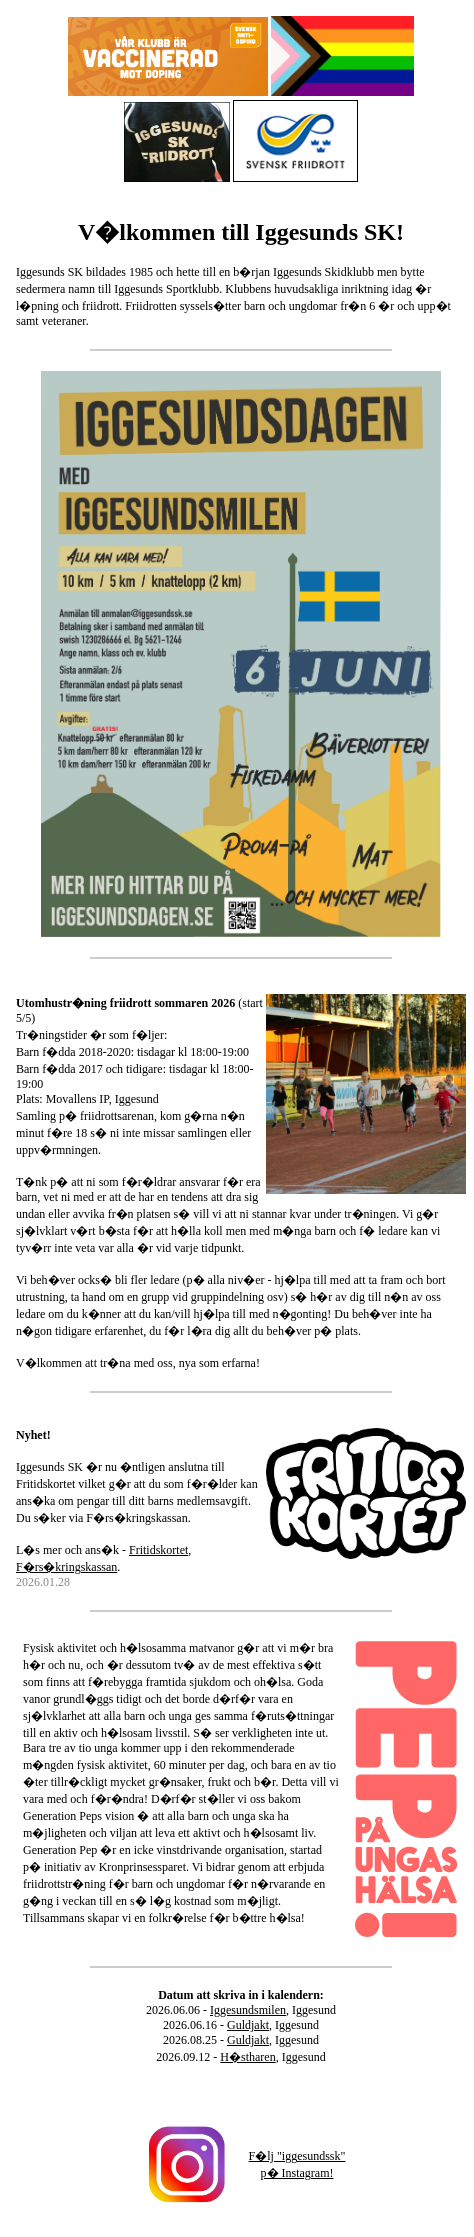 Image resolution: width=474 pixels, height=2237 pixels. Describe the element at coordinates (248, 2025) in the screenshot. I see `Guldjakt` at that location.